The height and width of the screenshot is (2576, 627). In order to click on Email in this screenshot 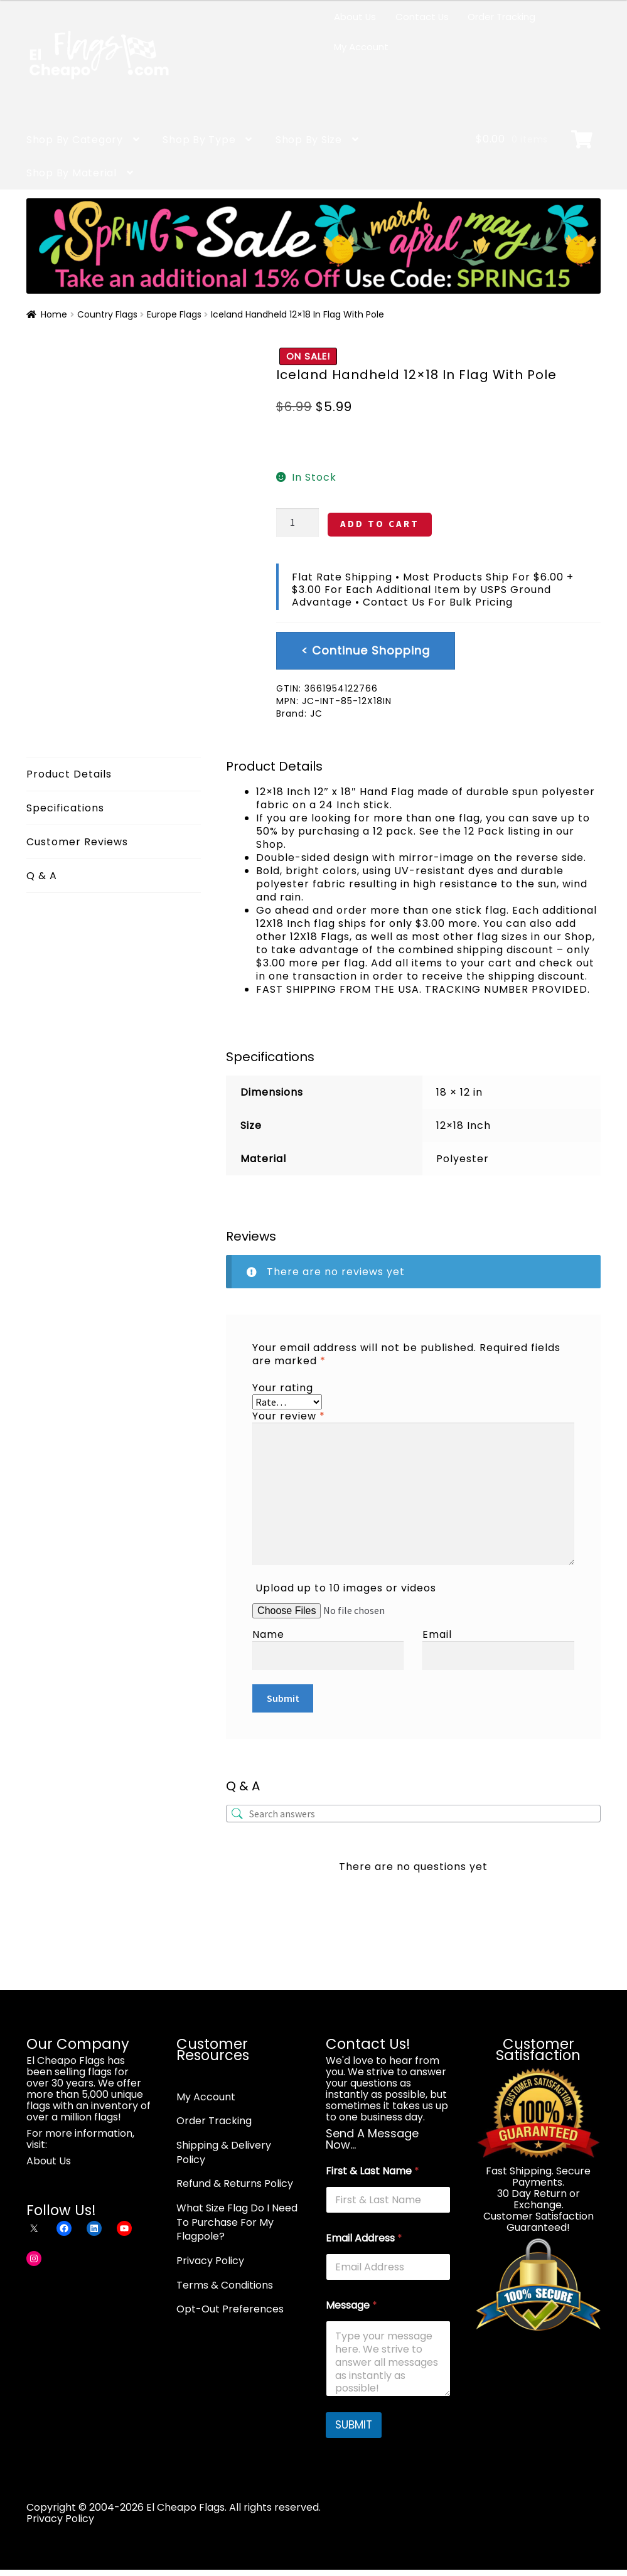, I will do `click(437, 1634)`.